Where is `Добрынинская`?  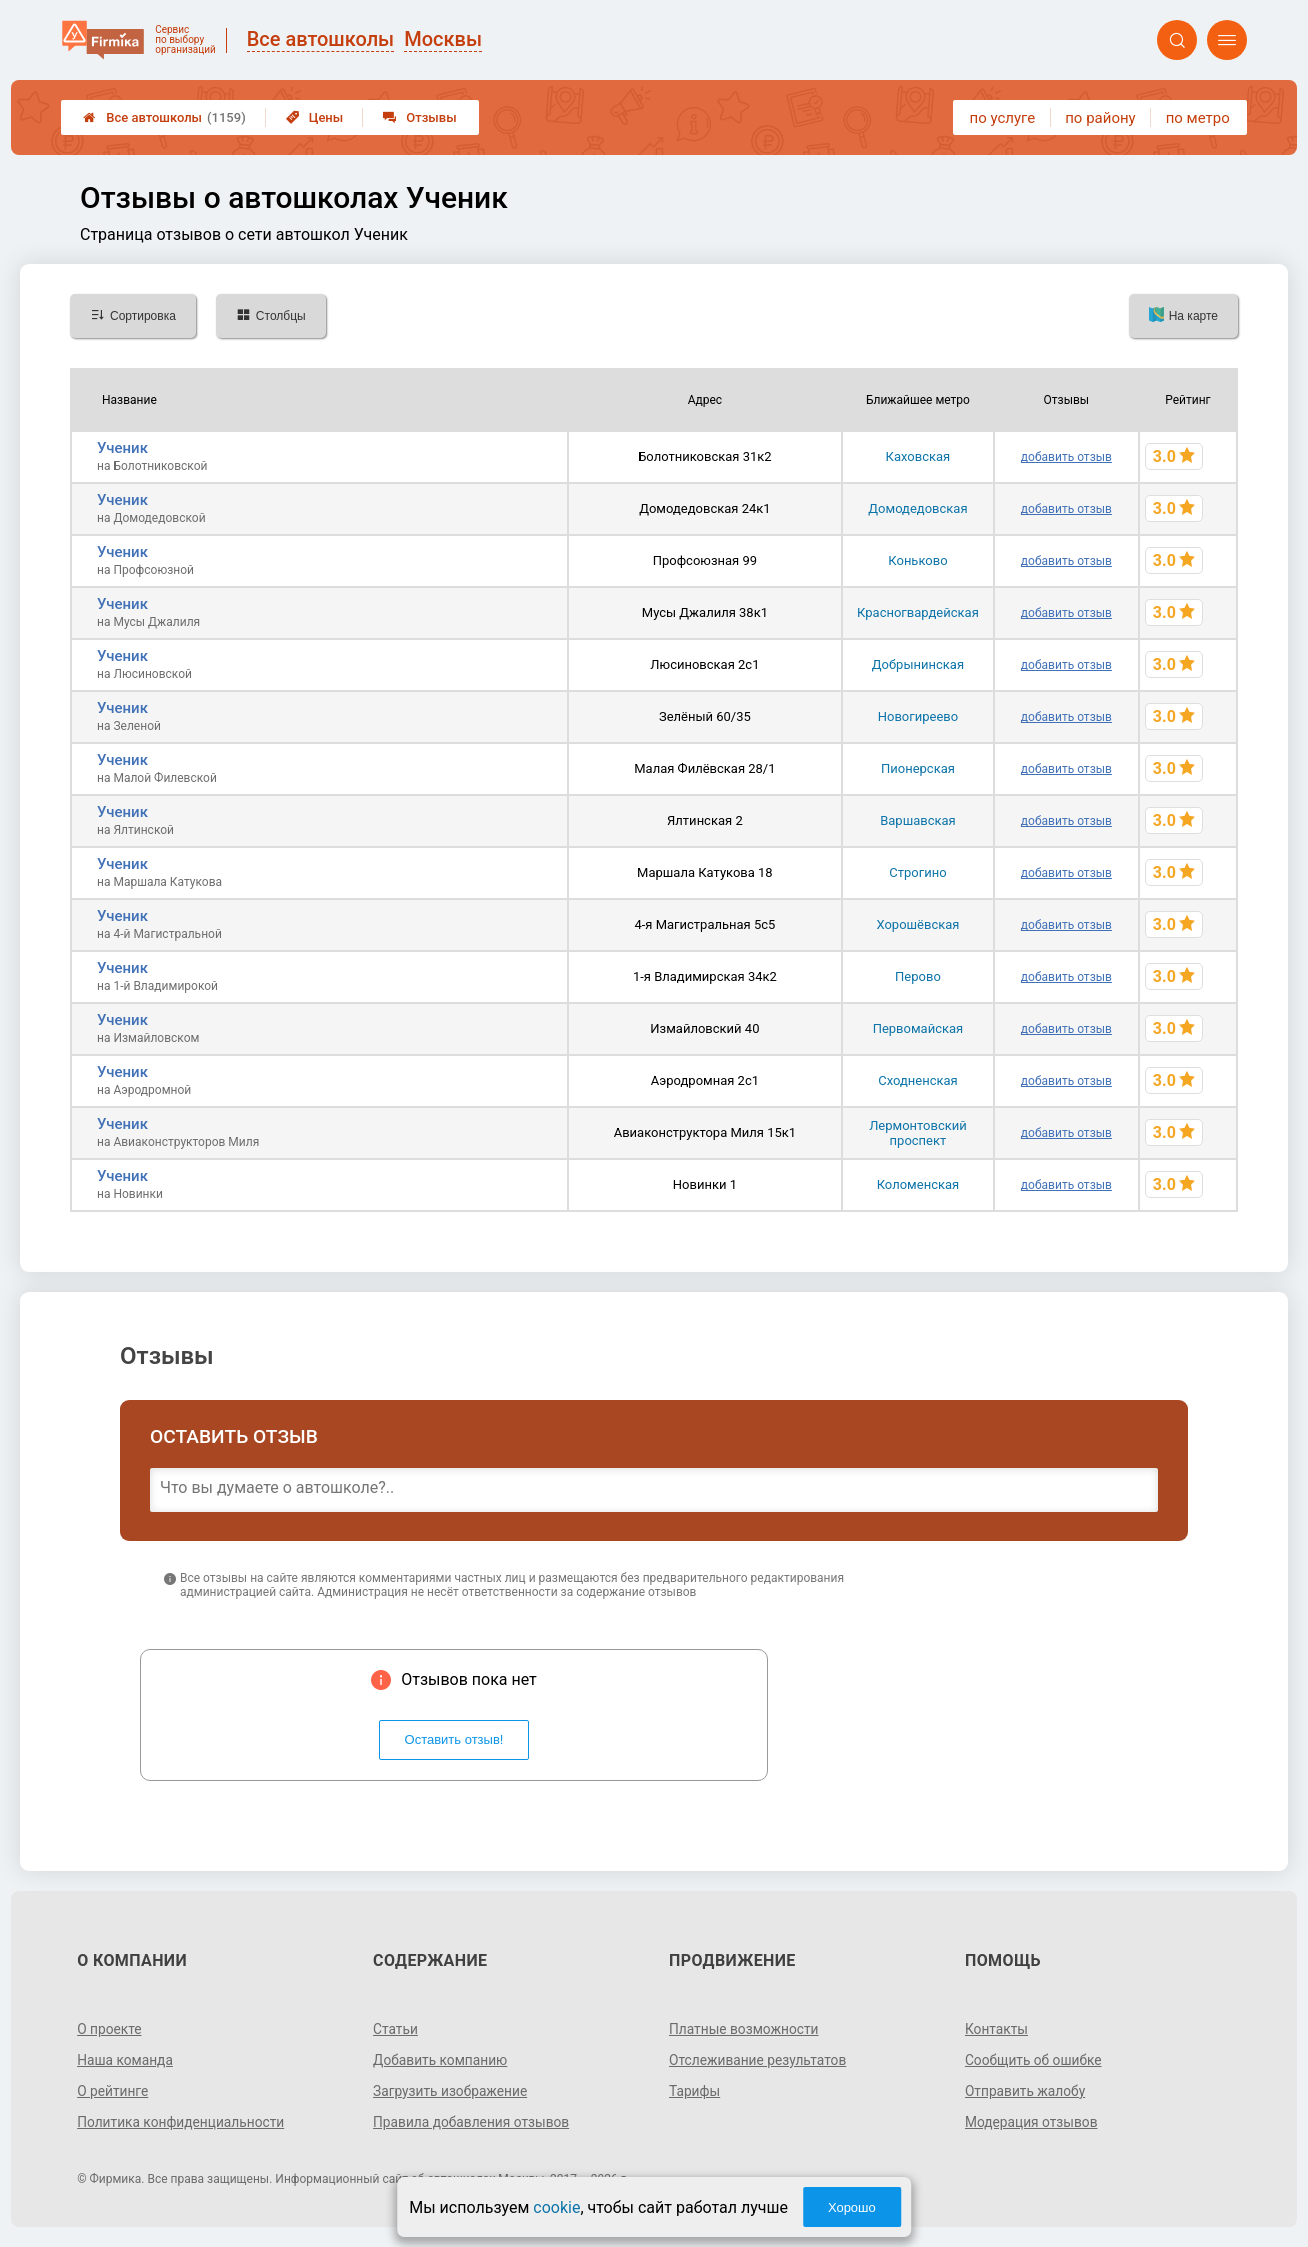
Добрынинская is located at coordinates (918, 664).